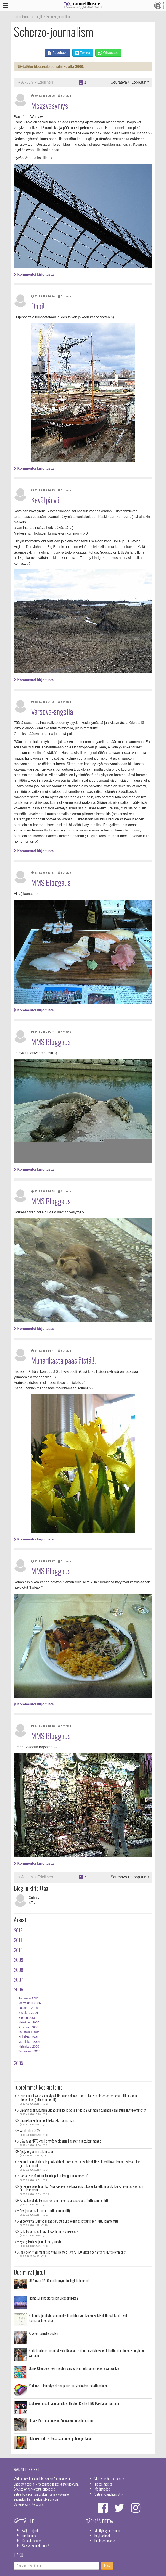 This screenshot has width=166, height=2576. I want to click on West pride 2025, so click(30, 2130).